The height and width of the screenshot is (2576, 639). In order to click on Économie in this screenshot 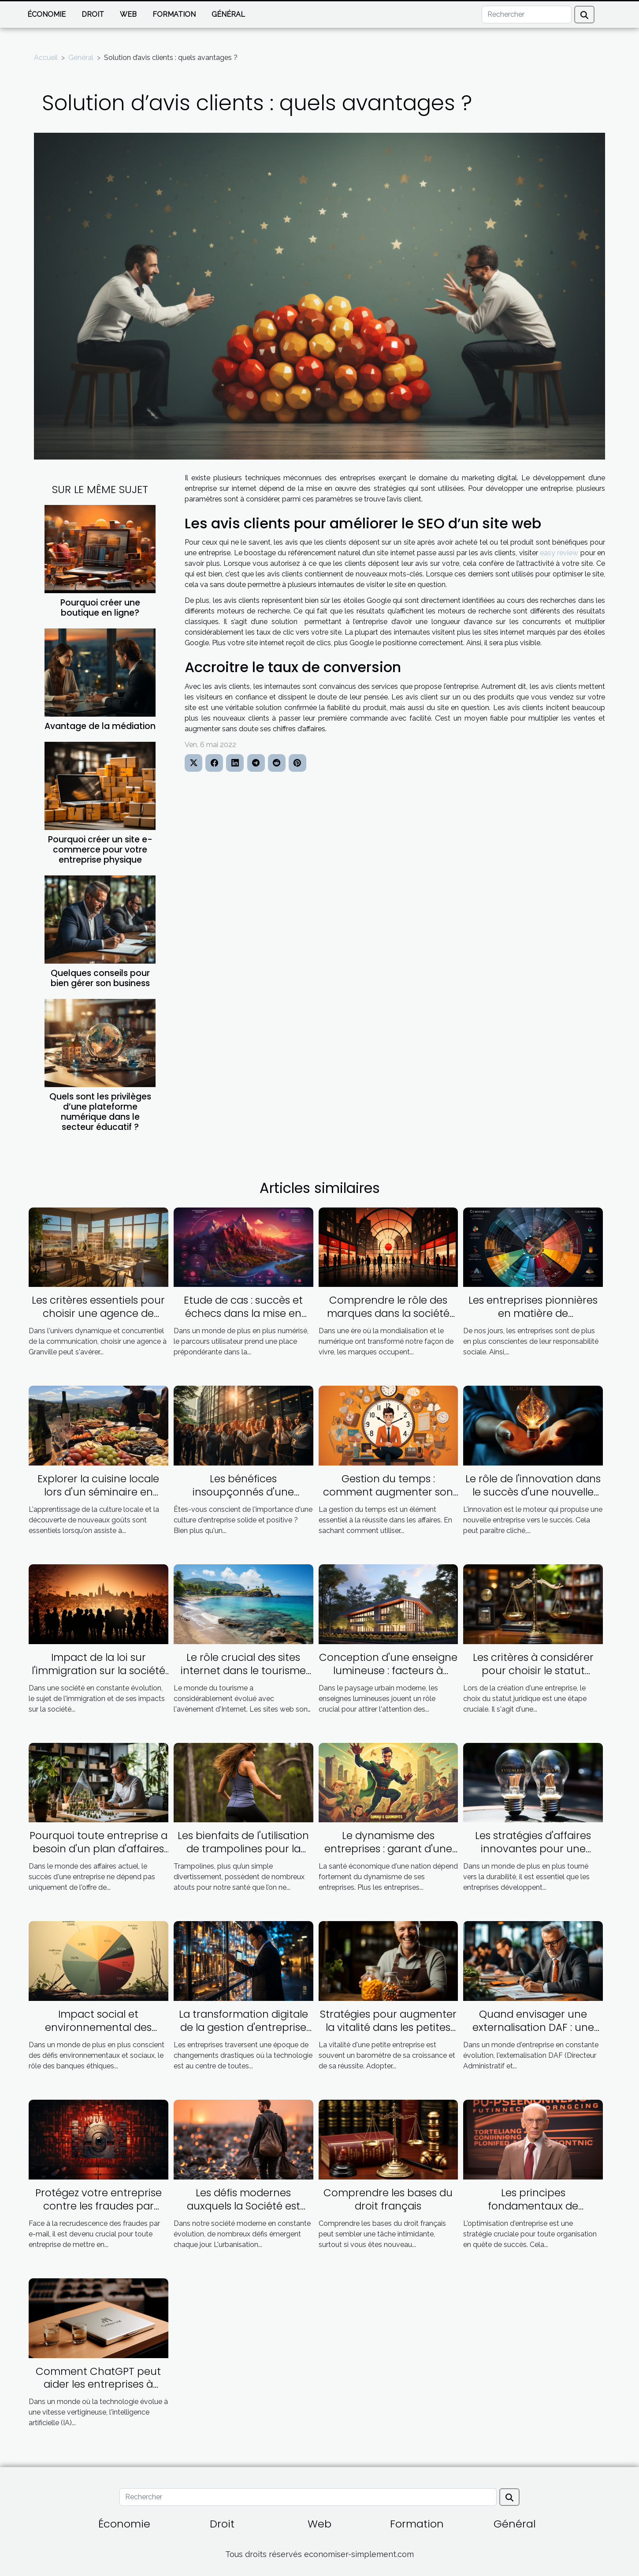, I will do `click(46, 14)`.